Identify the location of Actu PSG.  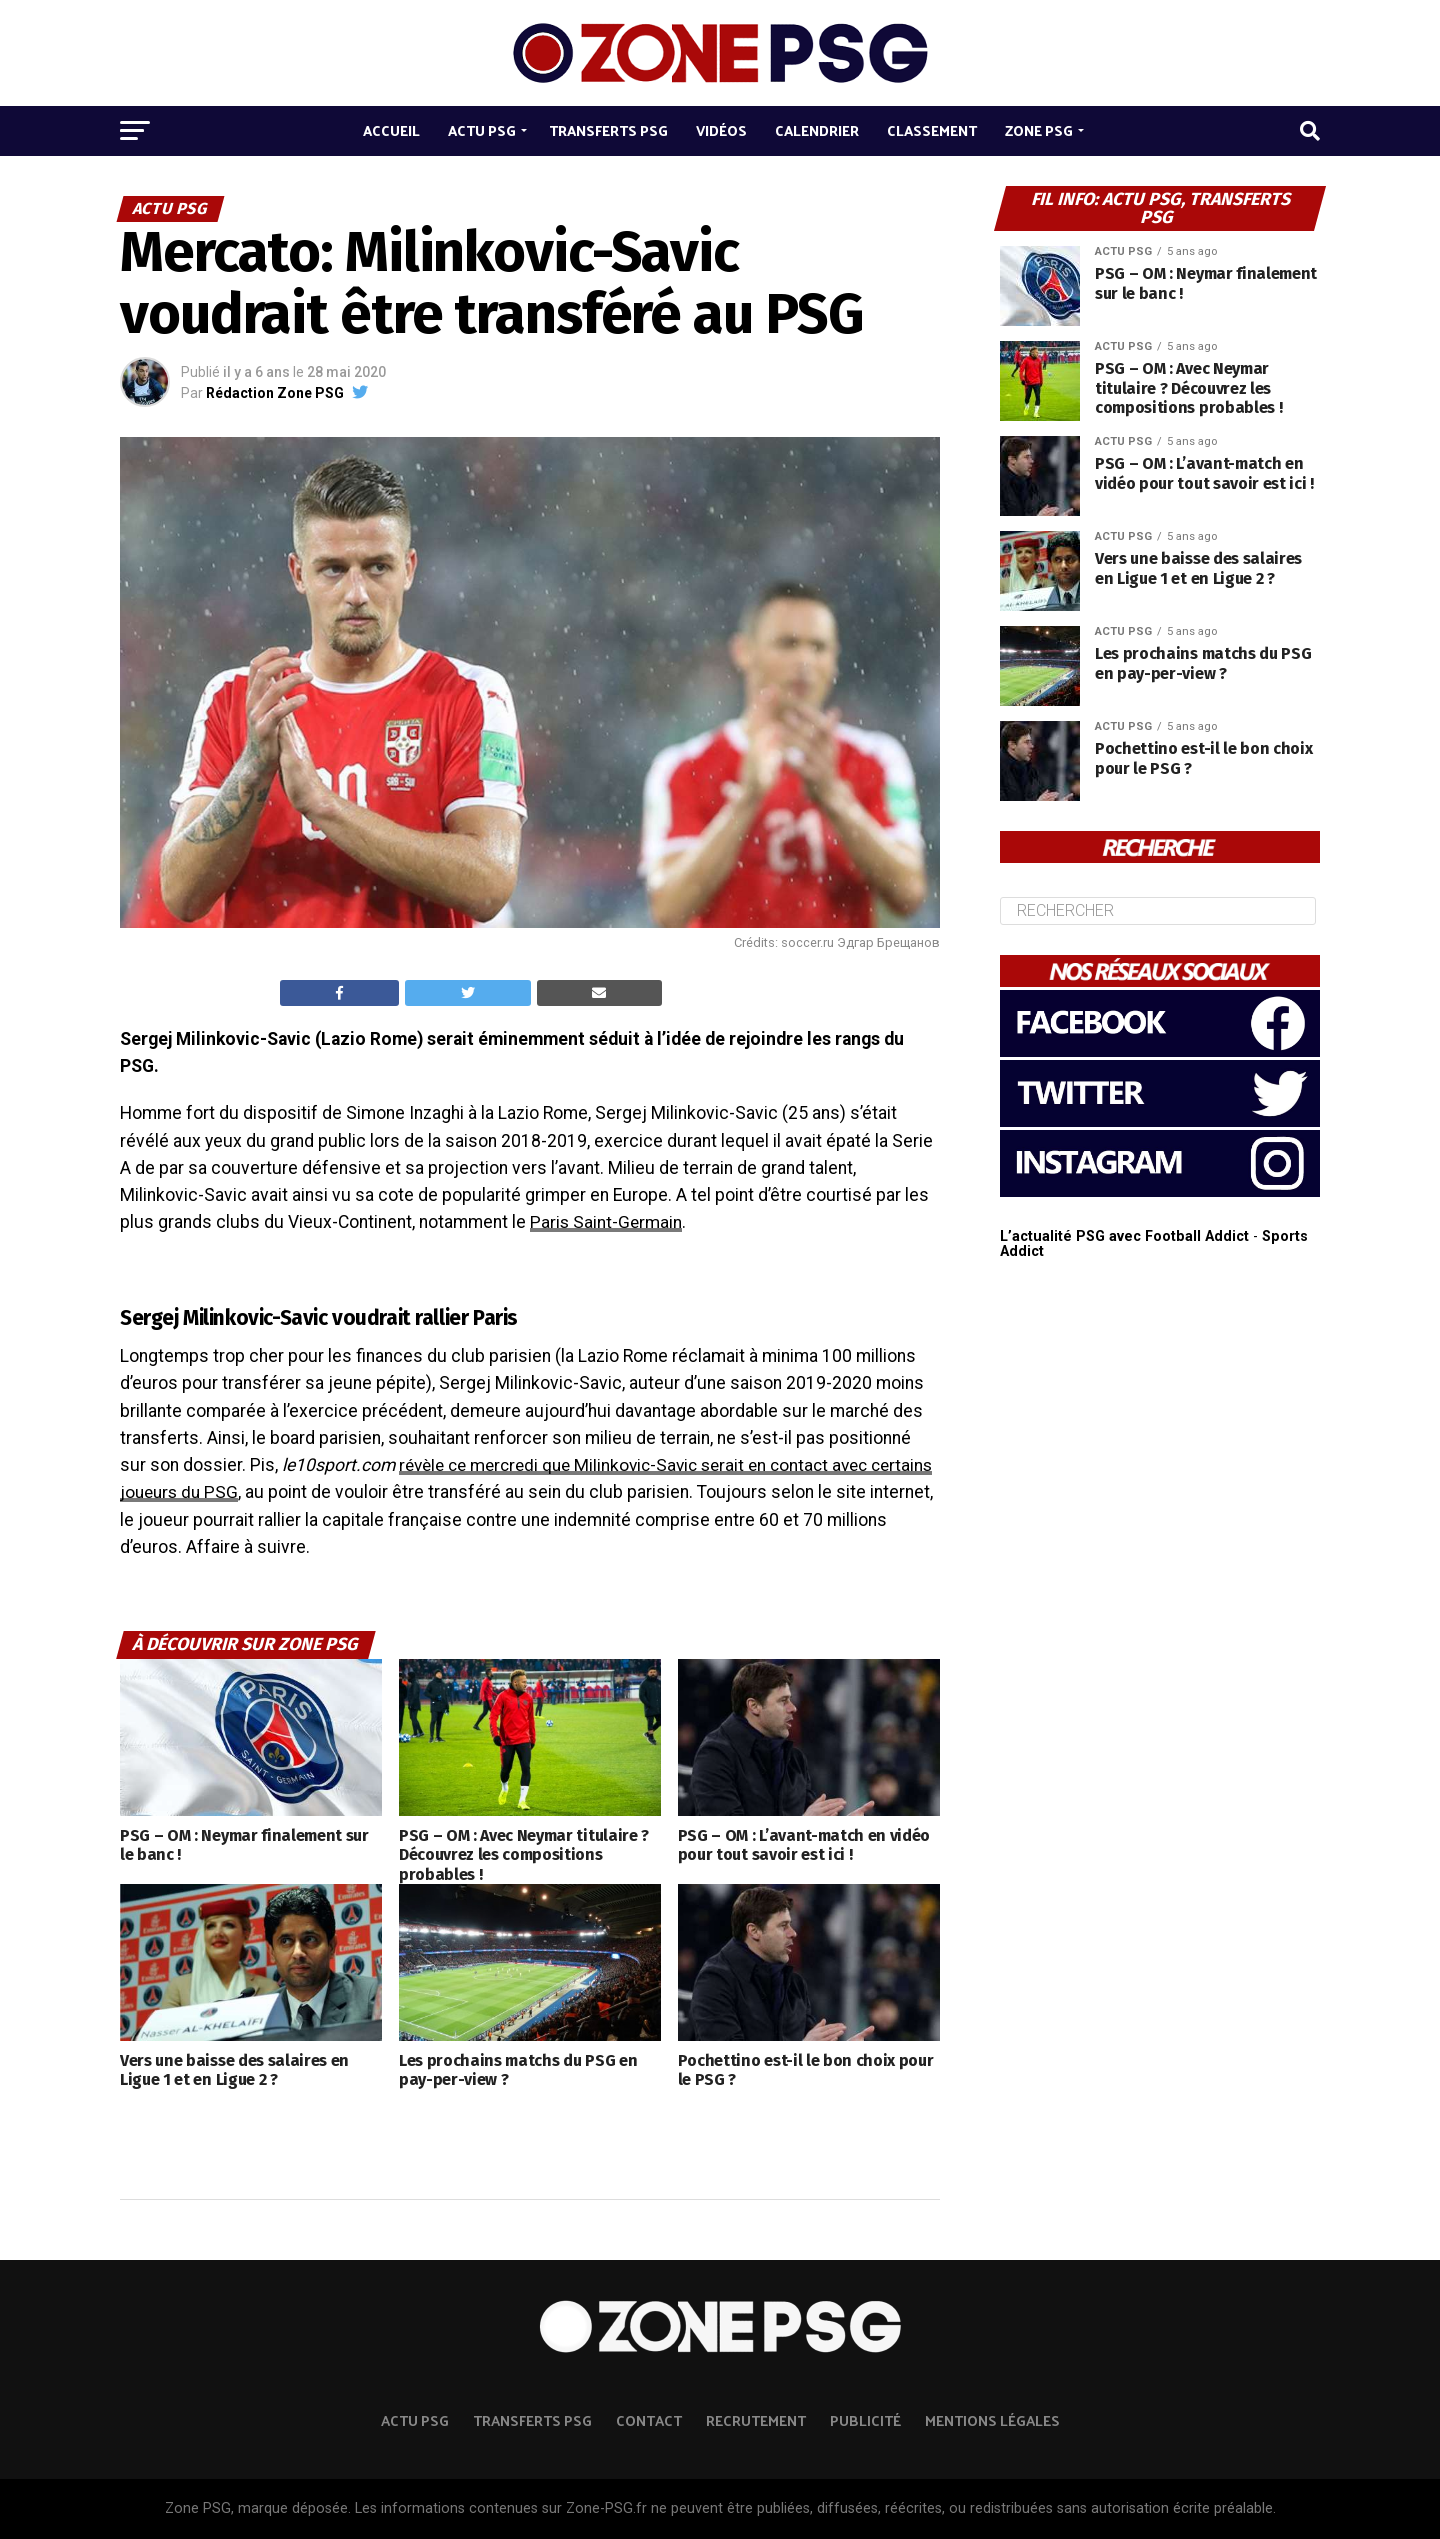
(482, 130).